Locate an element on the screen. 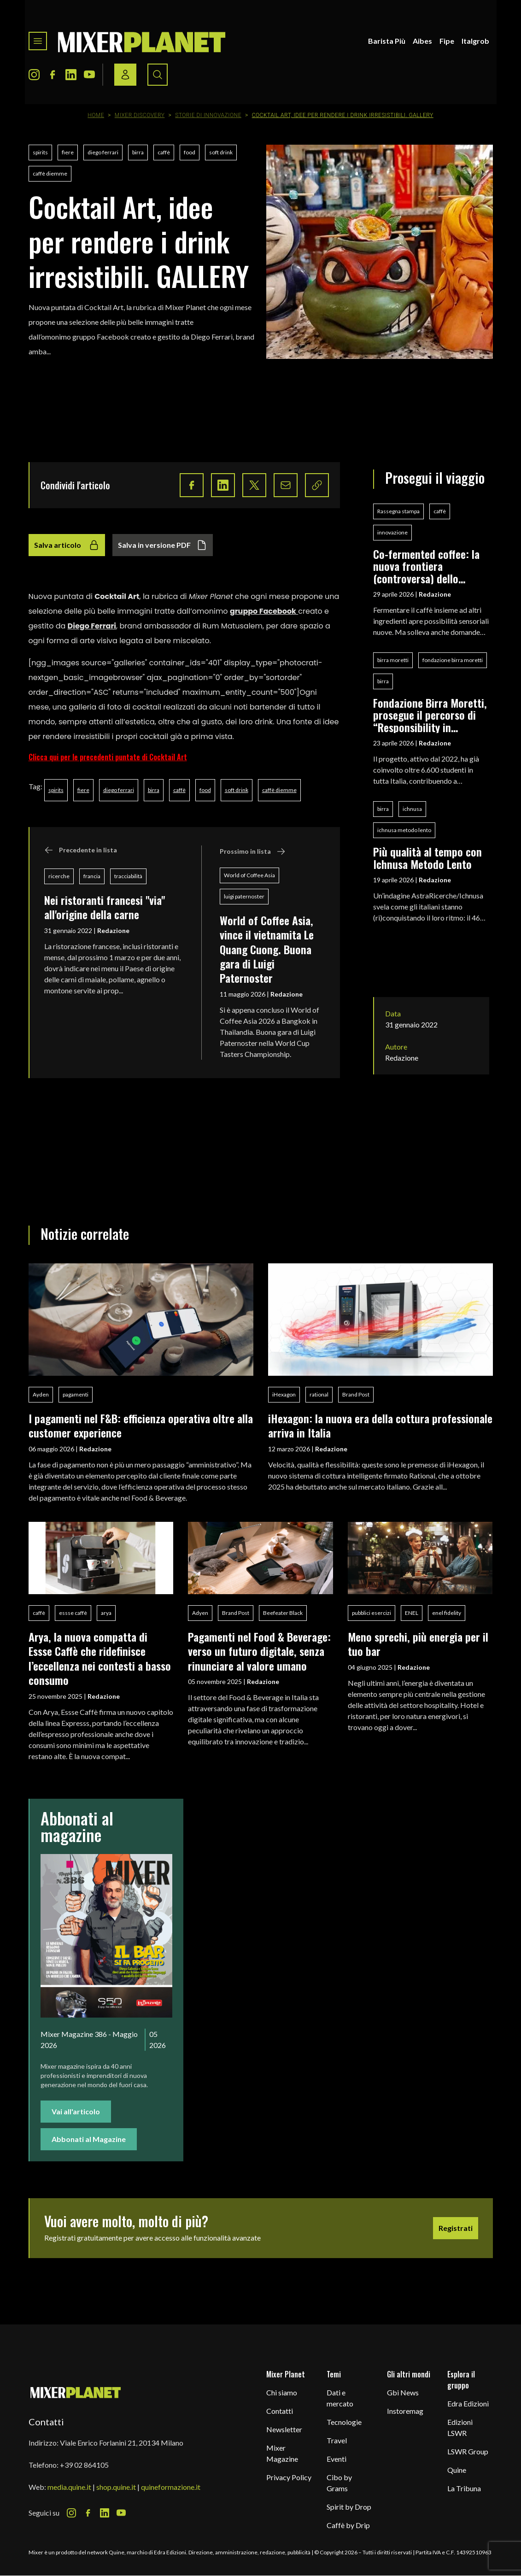 The width and height of the screenshot is (521, 2576). Contatti is located at coordinates (279, 2410).